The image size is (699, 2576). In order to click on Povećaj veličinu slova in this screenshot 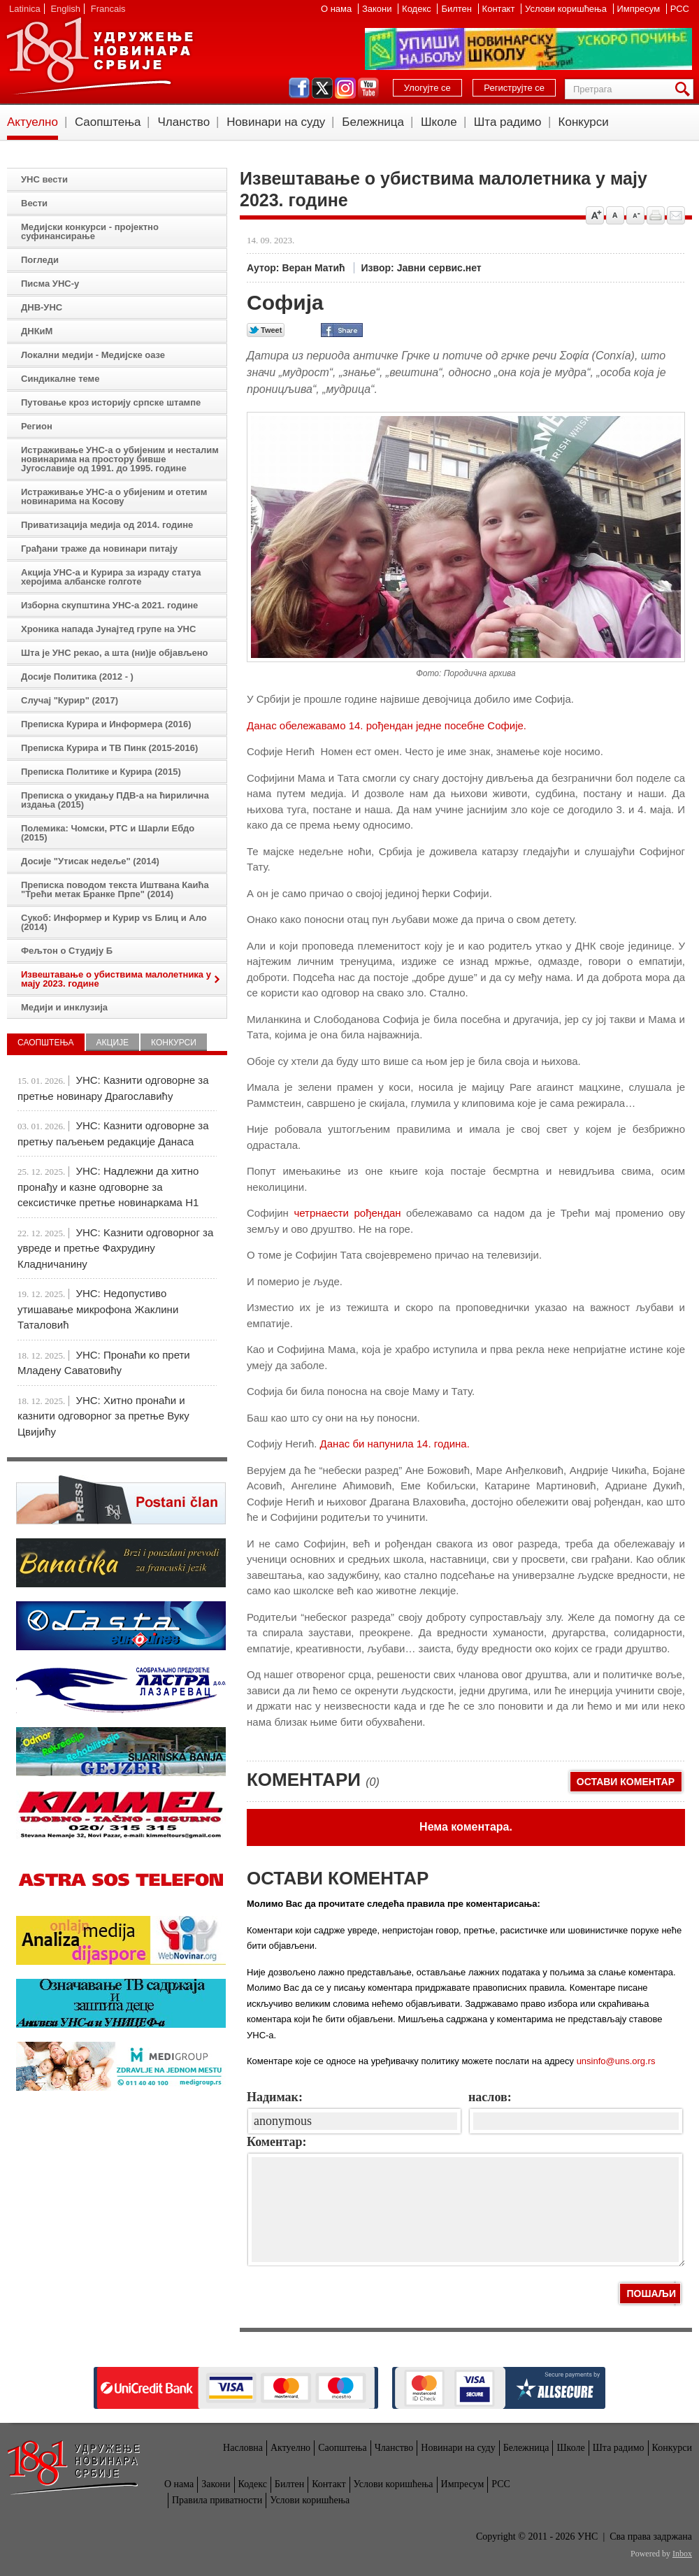, I will do `click(595, 215)`.